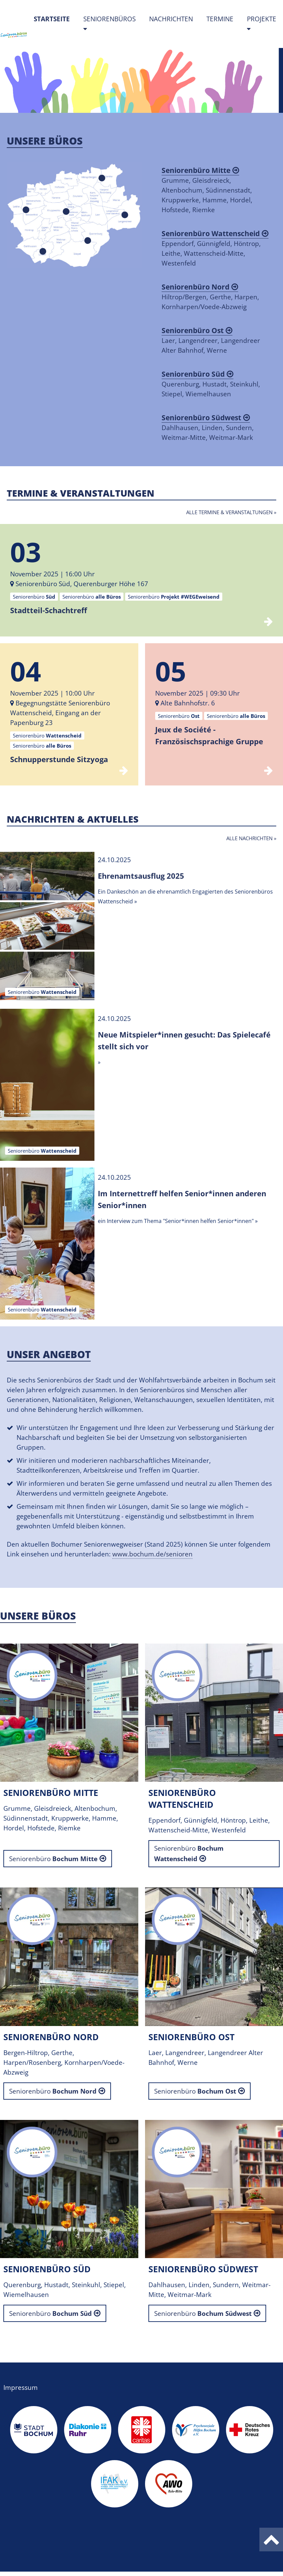 Image resolution: width=283 pixels, height=2576 pixels. I want to click on Dahlhausen, Linden, Sundern, Weitmar-Mitte, Weitmar-Mark, so click(208, 427).